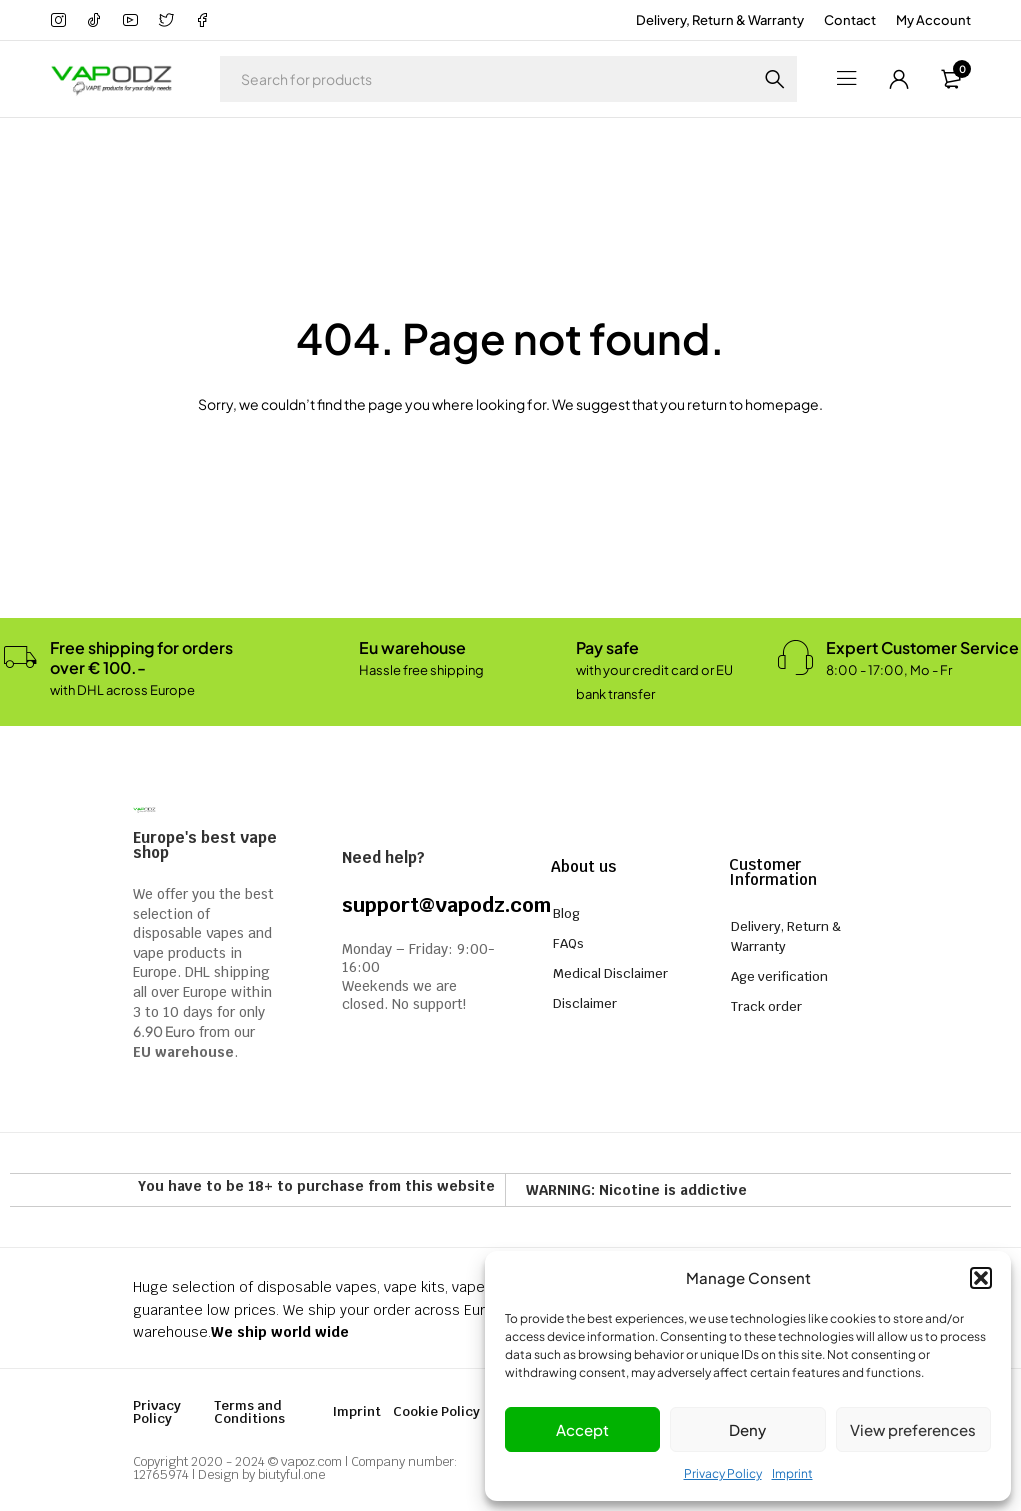 The height and width of the screenshot is (1511, 1021). I want to click on FAQs, so click(568, 943).